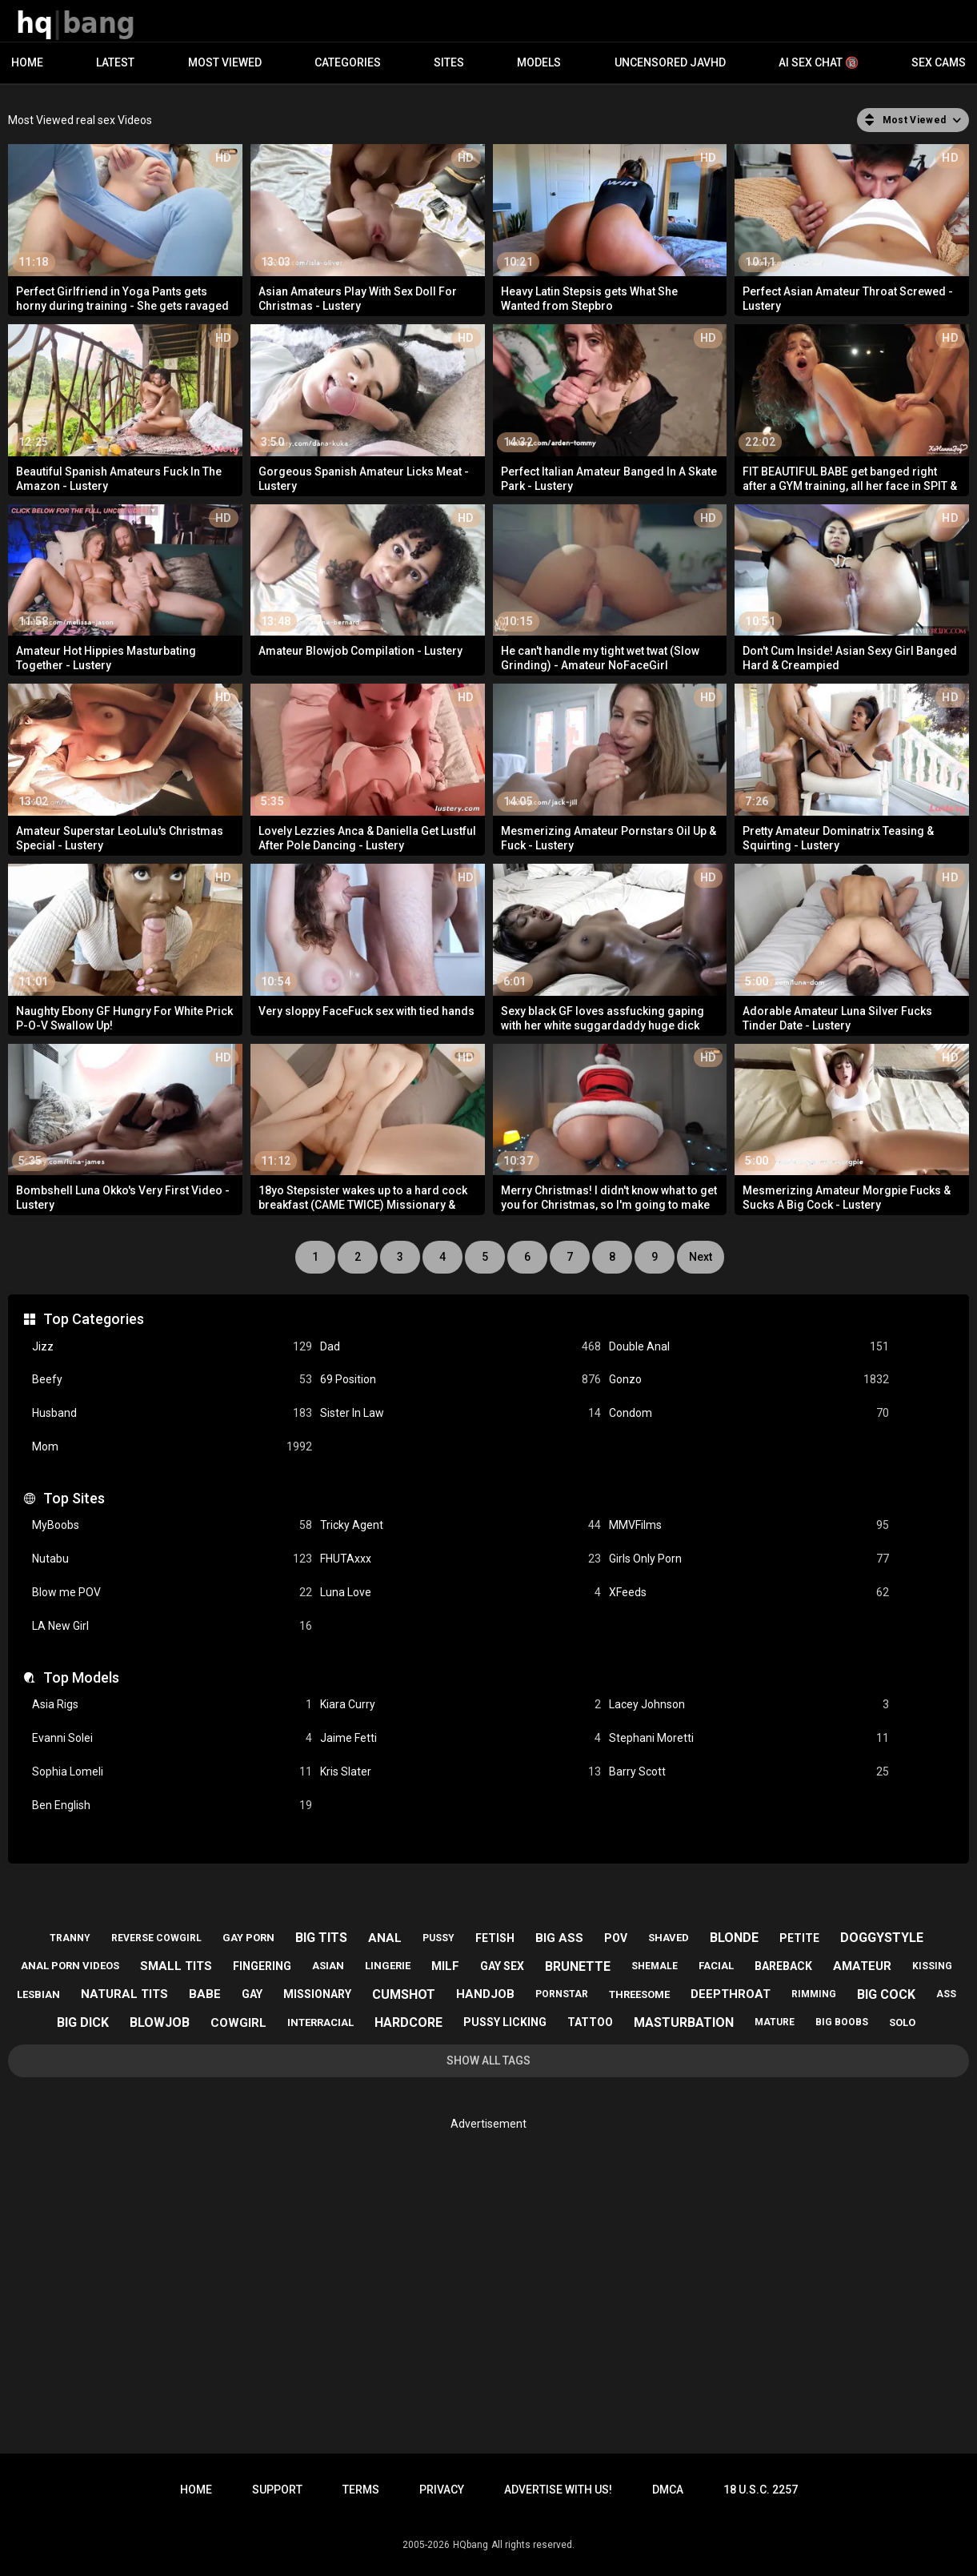 The image size is (977, 2576). What do you see at coordinates (749, 1413) in the screenshot?
I see `Condom` at bounding box center [749, 1413].